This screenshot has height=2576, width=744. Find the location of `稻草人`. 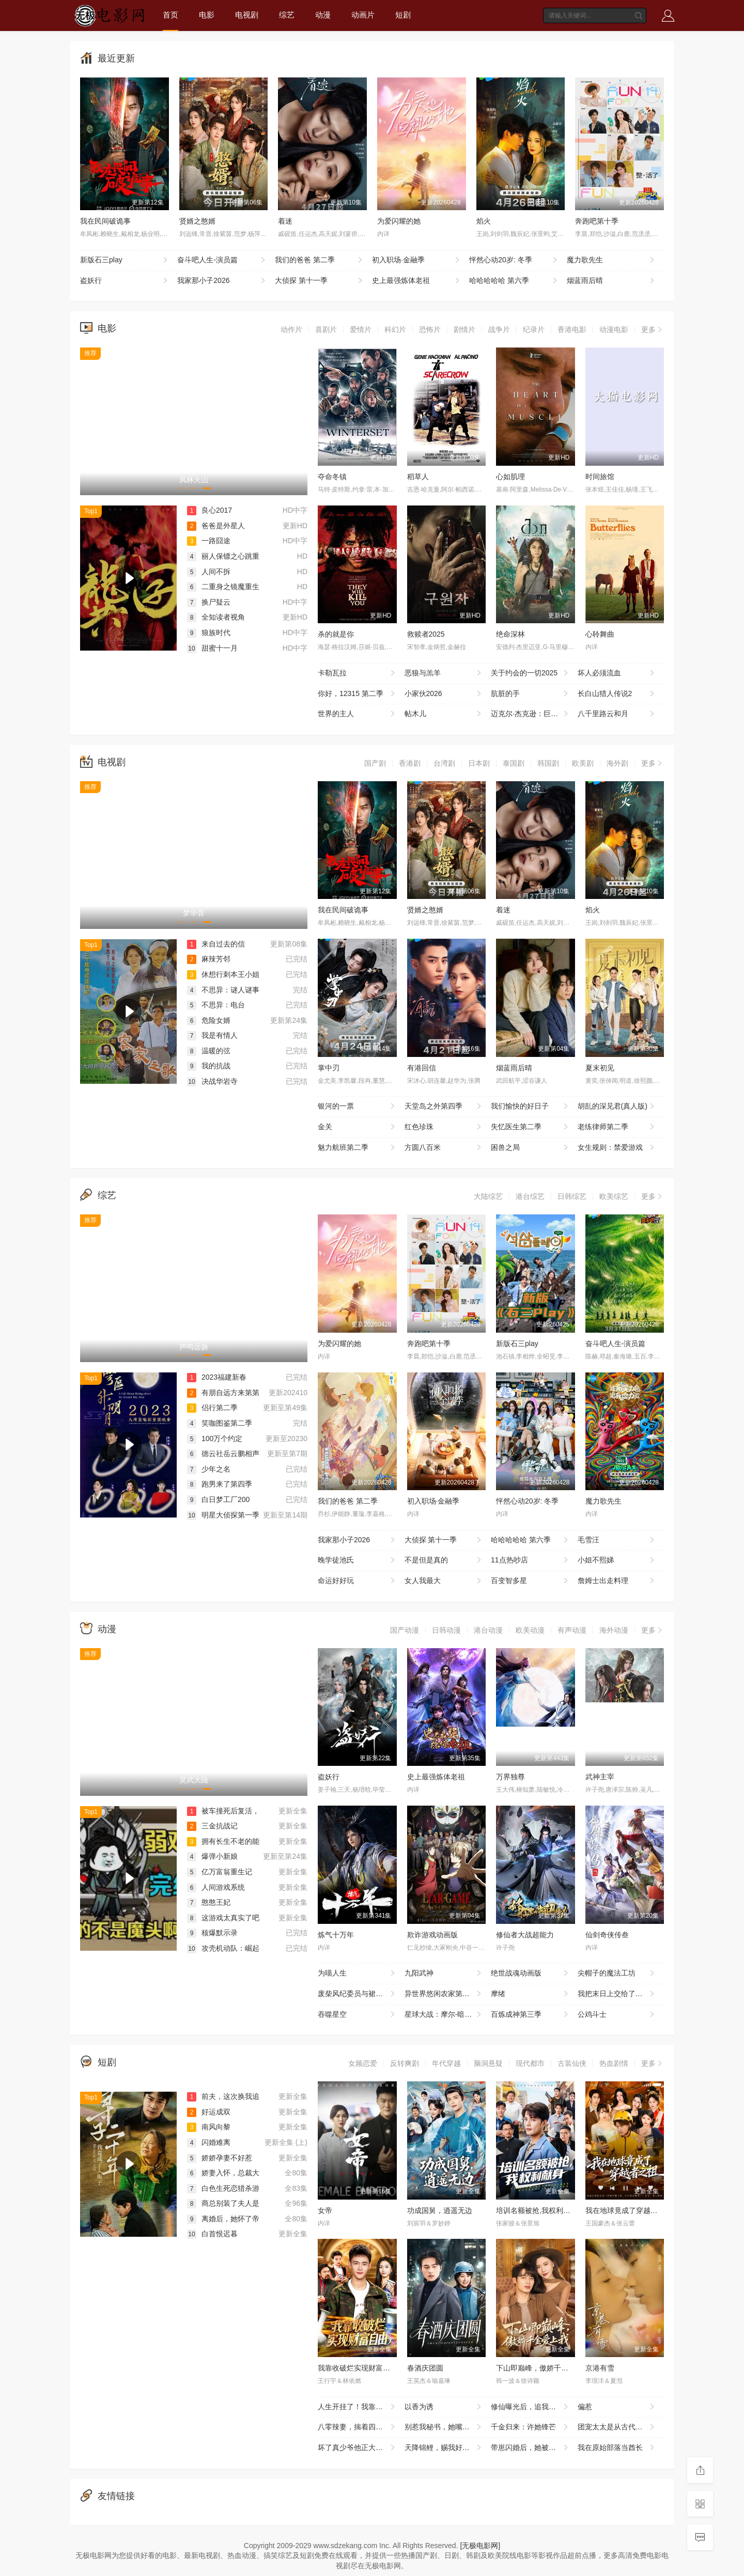

稻草人 is located at coordinates (418, 476).